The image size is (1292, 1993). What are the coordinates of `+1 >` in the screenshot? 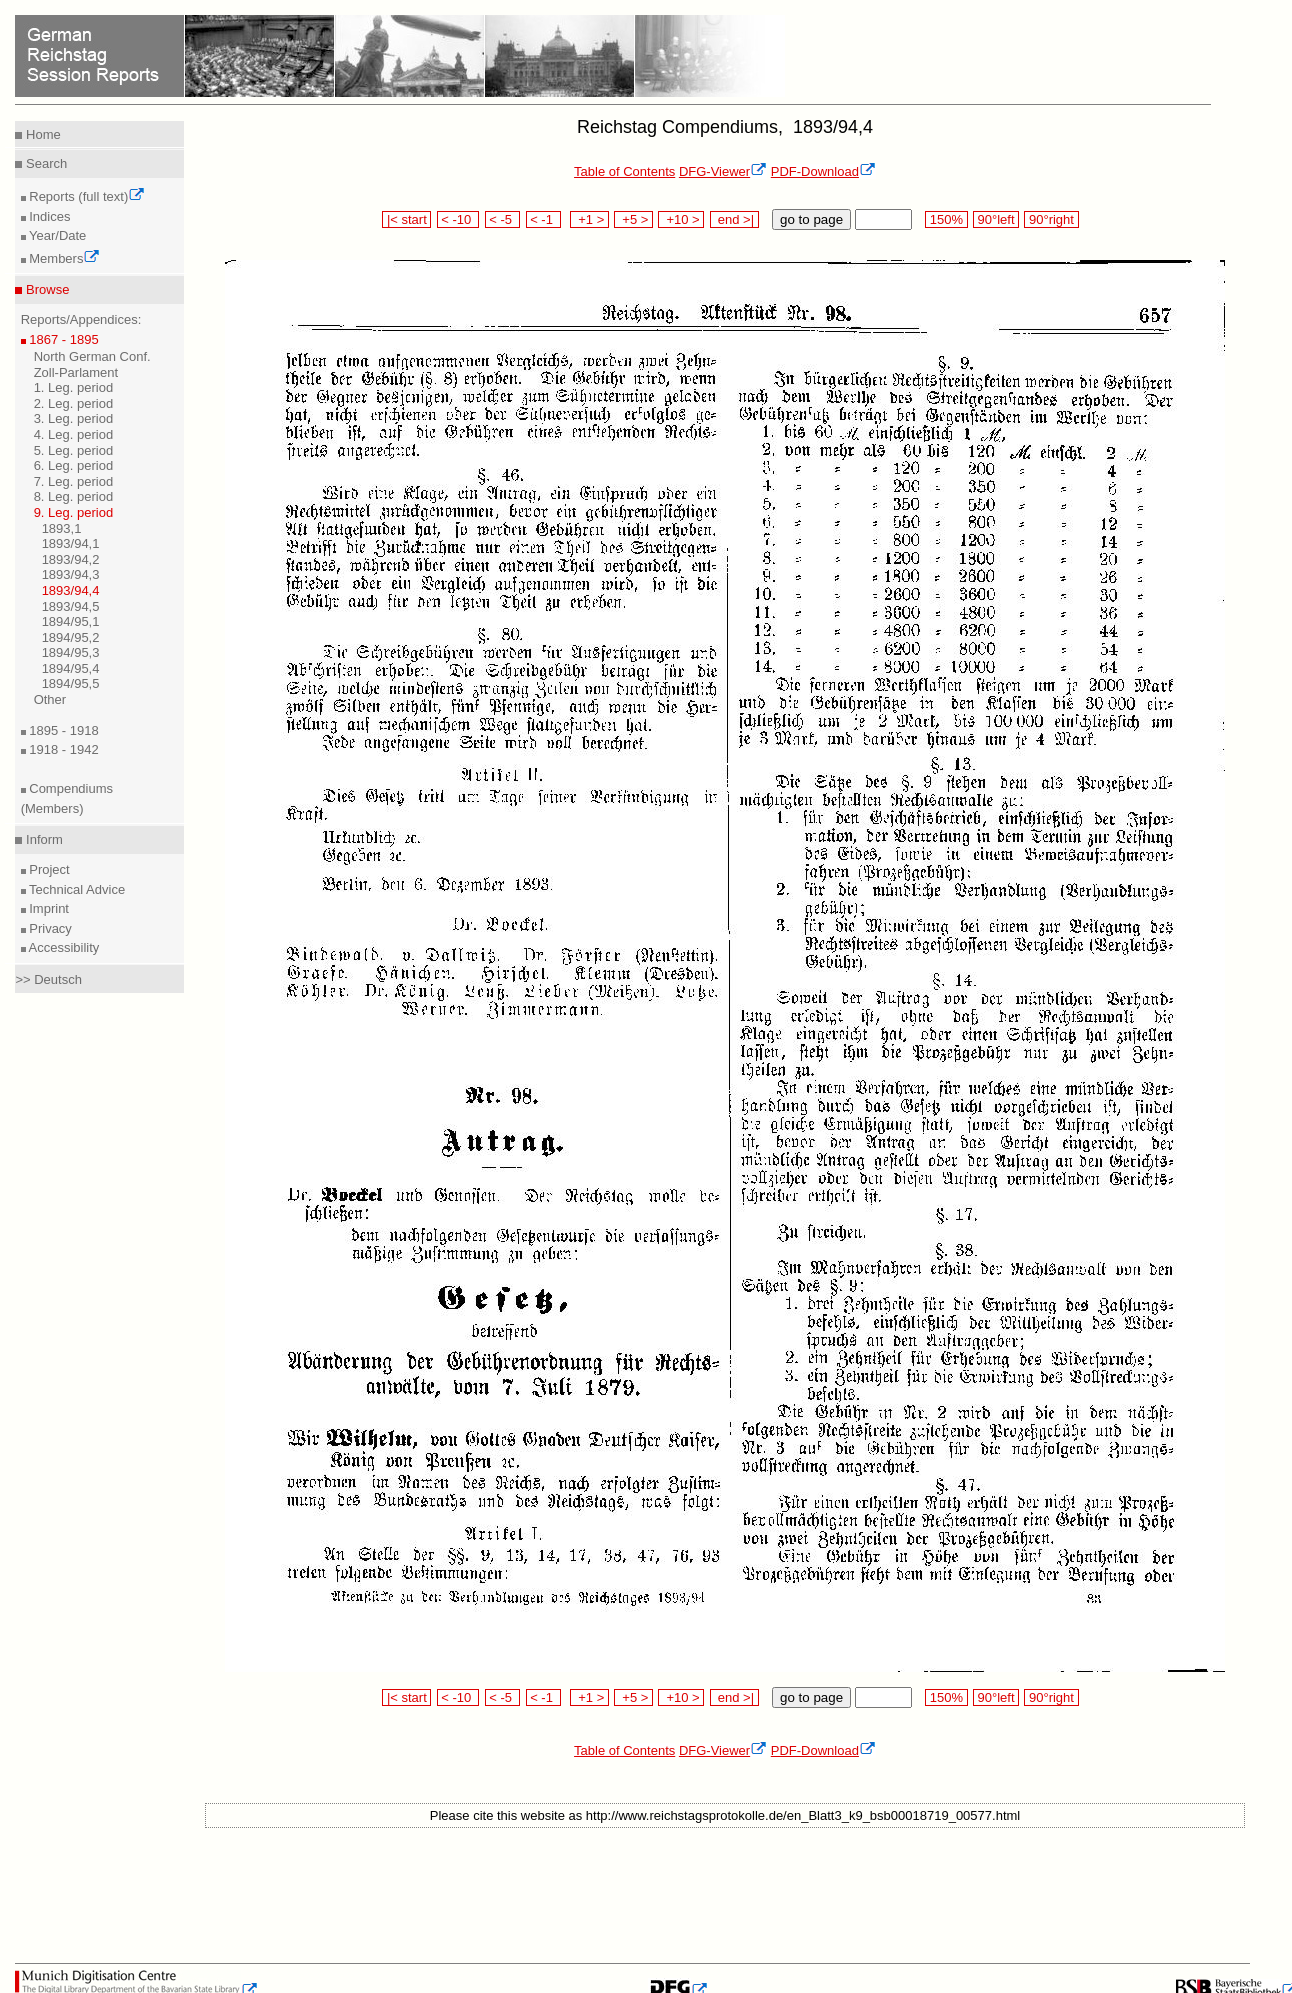 It's located at (589, 219).